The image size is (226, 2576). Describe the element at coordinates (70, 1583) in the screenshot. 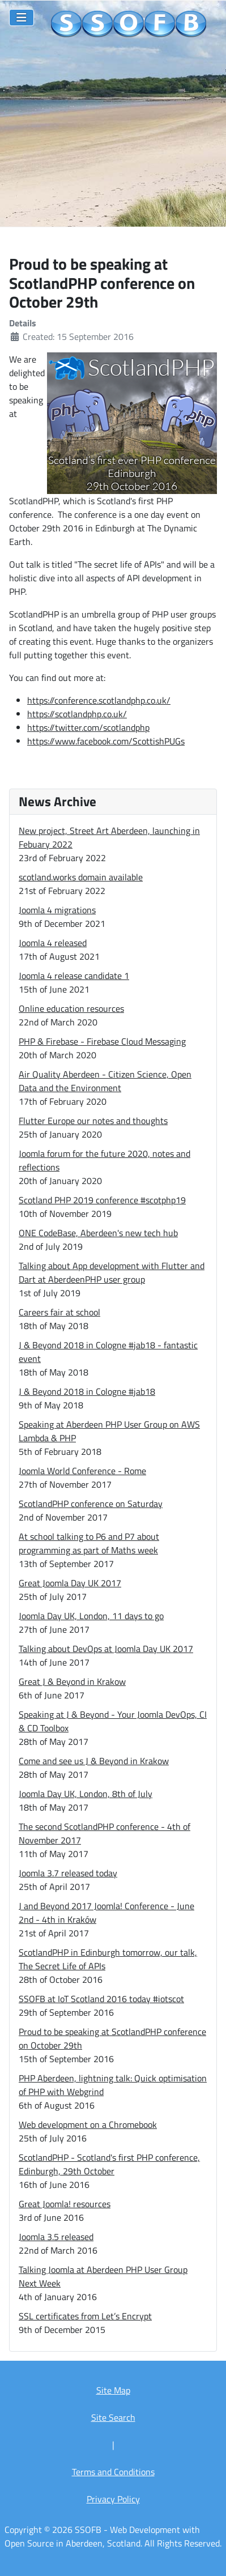

I see `Great Joomla Day UK 2017` at that location.